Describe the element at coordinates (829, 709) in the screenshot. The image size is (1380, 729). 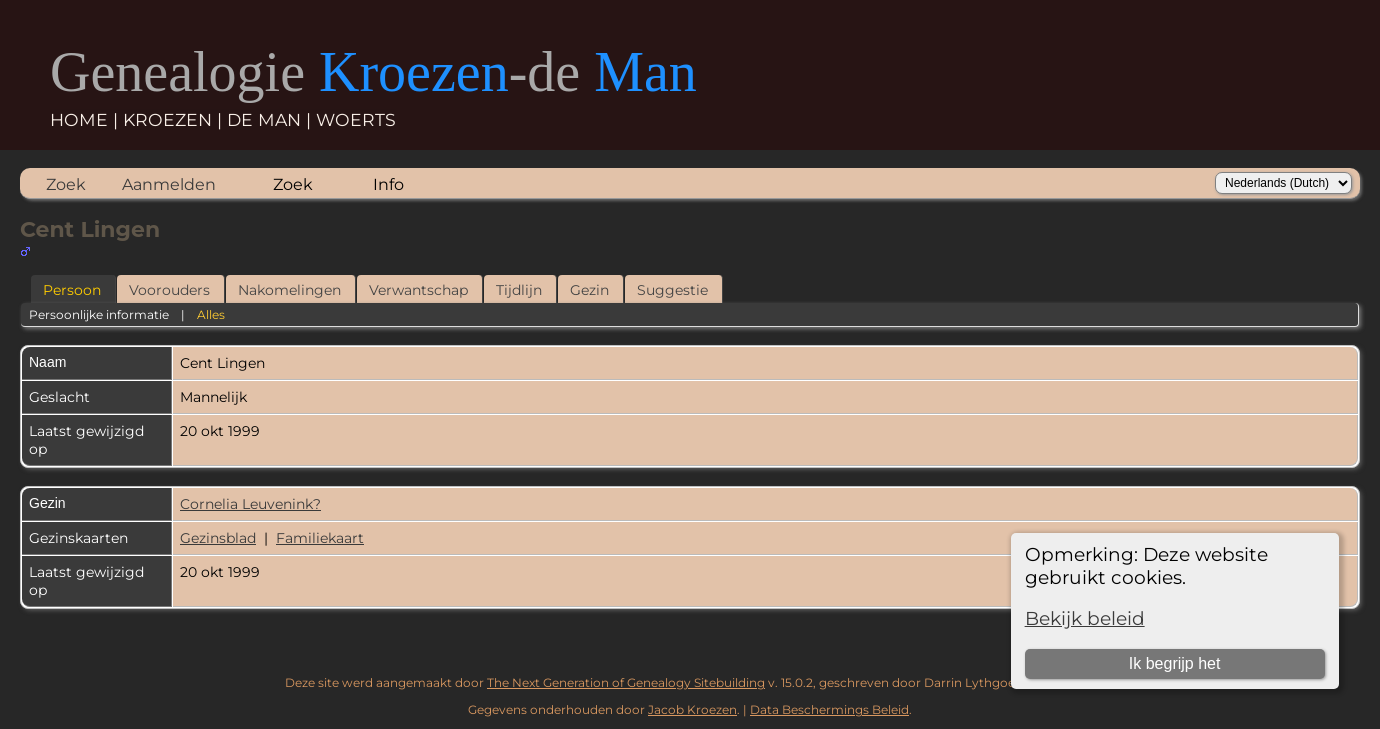
I see `Data Beschermings Beleid` at that location.